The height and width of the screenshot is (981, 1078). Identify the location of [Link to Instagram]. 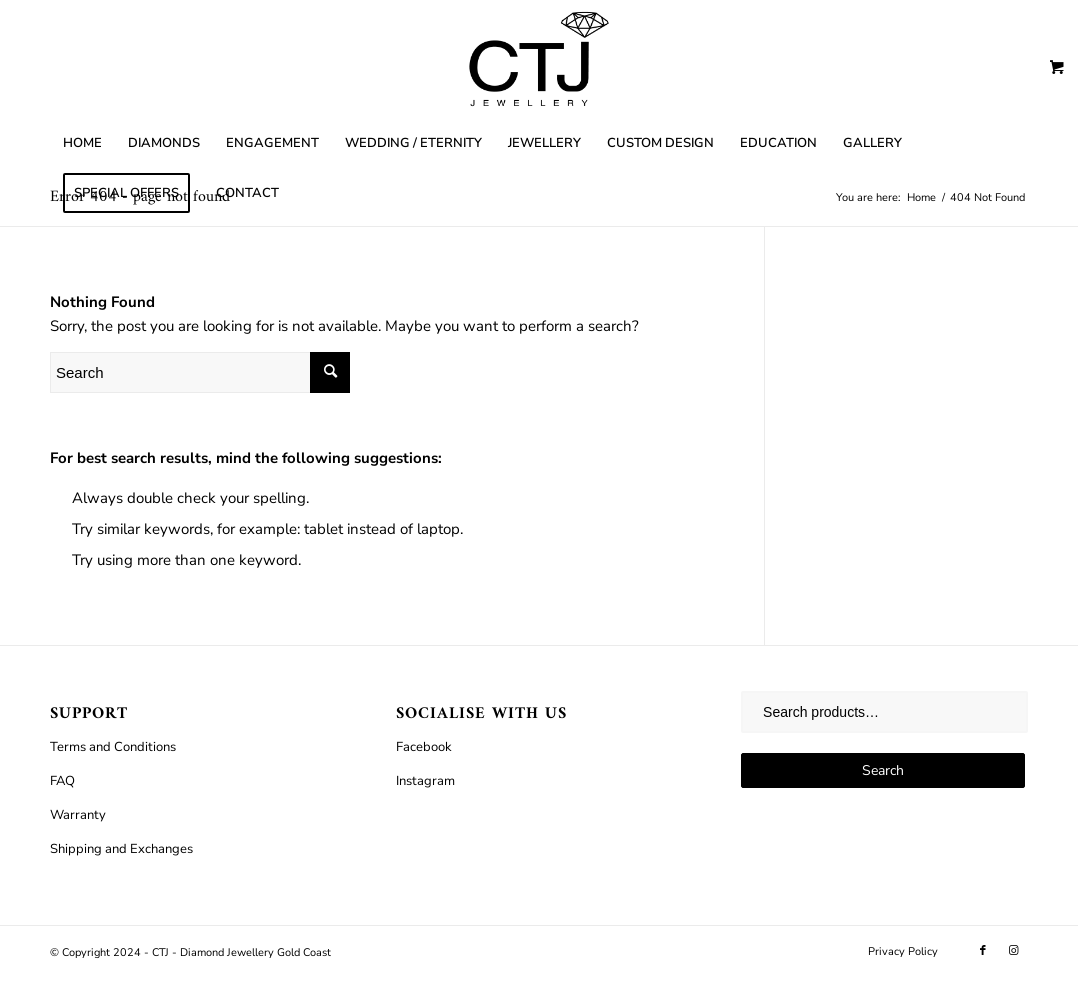
(1013, 951).